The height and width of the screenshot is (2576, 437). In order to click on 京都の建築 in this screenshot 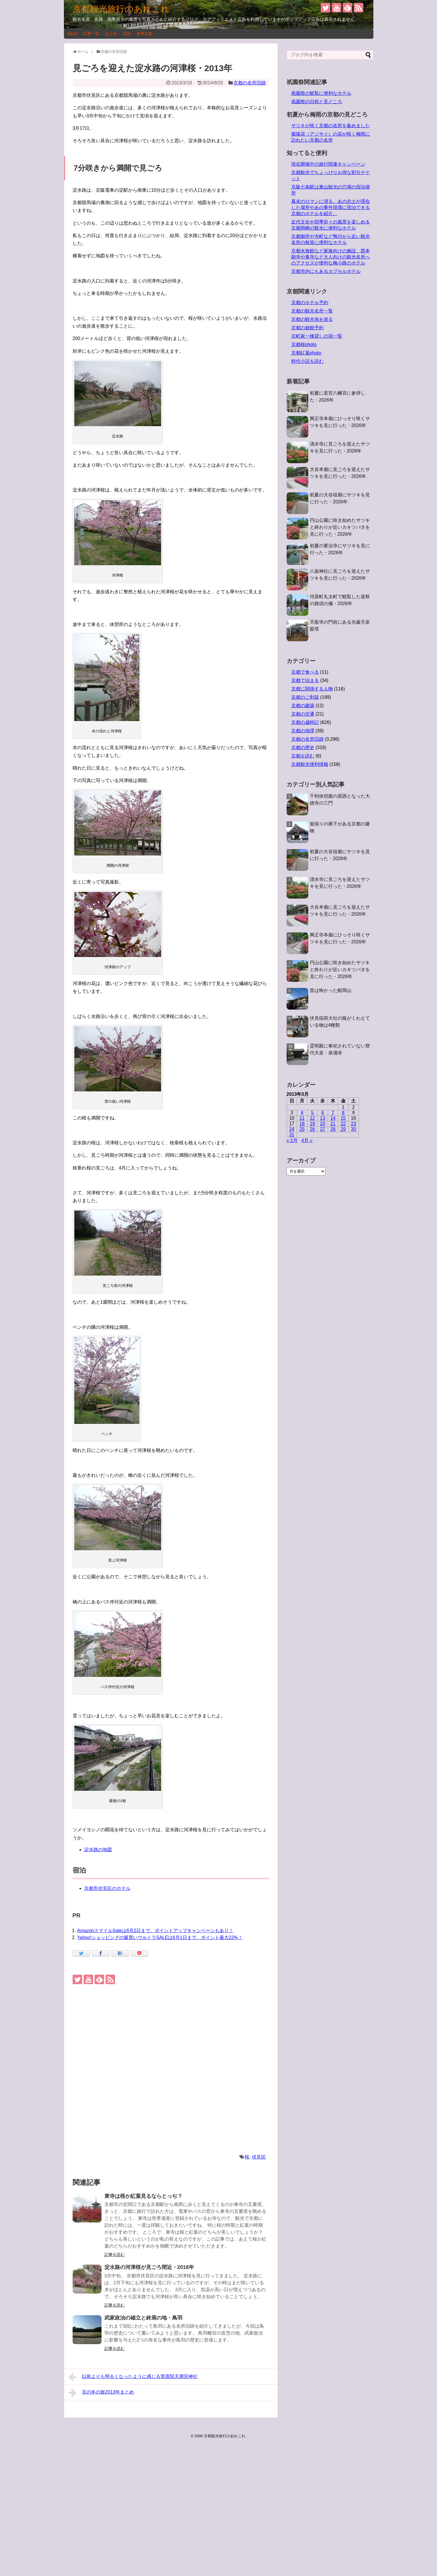, I will do `click(302, 705)`.